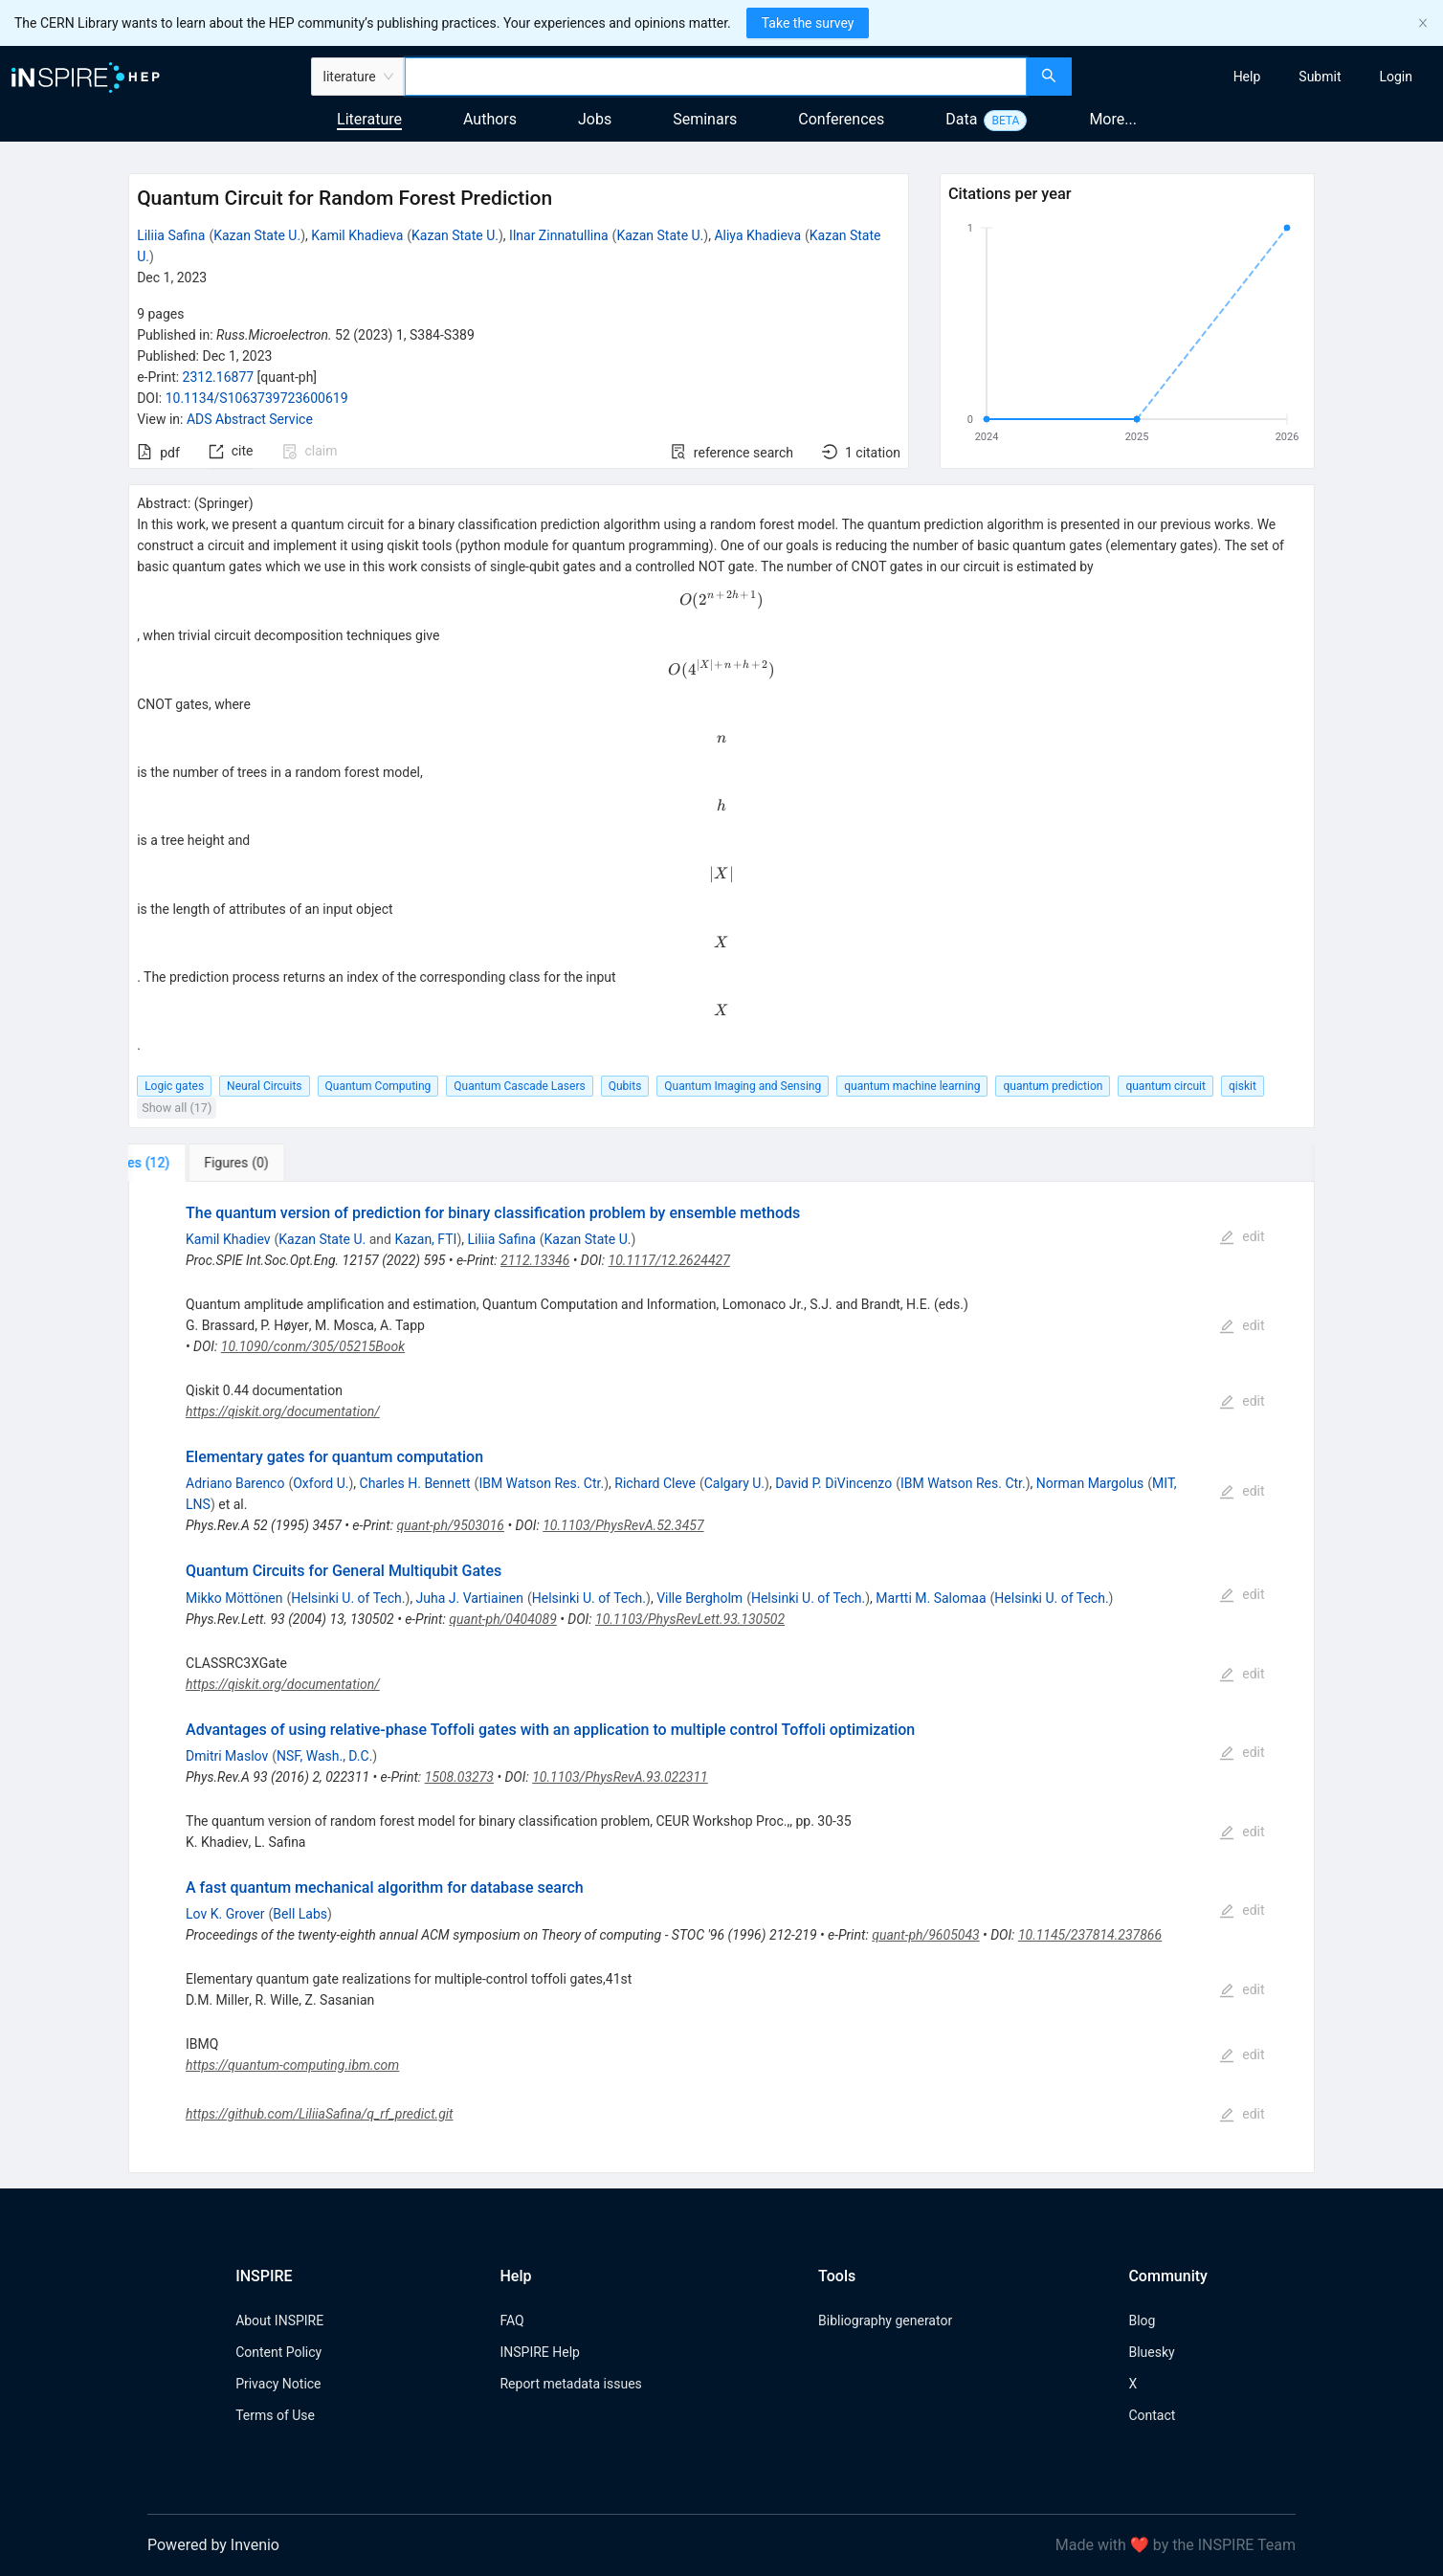 The height and width of the screenshot is (2576, 1443). Describe the element at coordinates (559, 235) in the screenshot. I see `Ilnar Zinnatullina` at that location.